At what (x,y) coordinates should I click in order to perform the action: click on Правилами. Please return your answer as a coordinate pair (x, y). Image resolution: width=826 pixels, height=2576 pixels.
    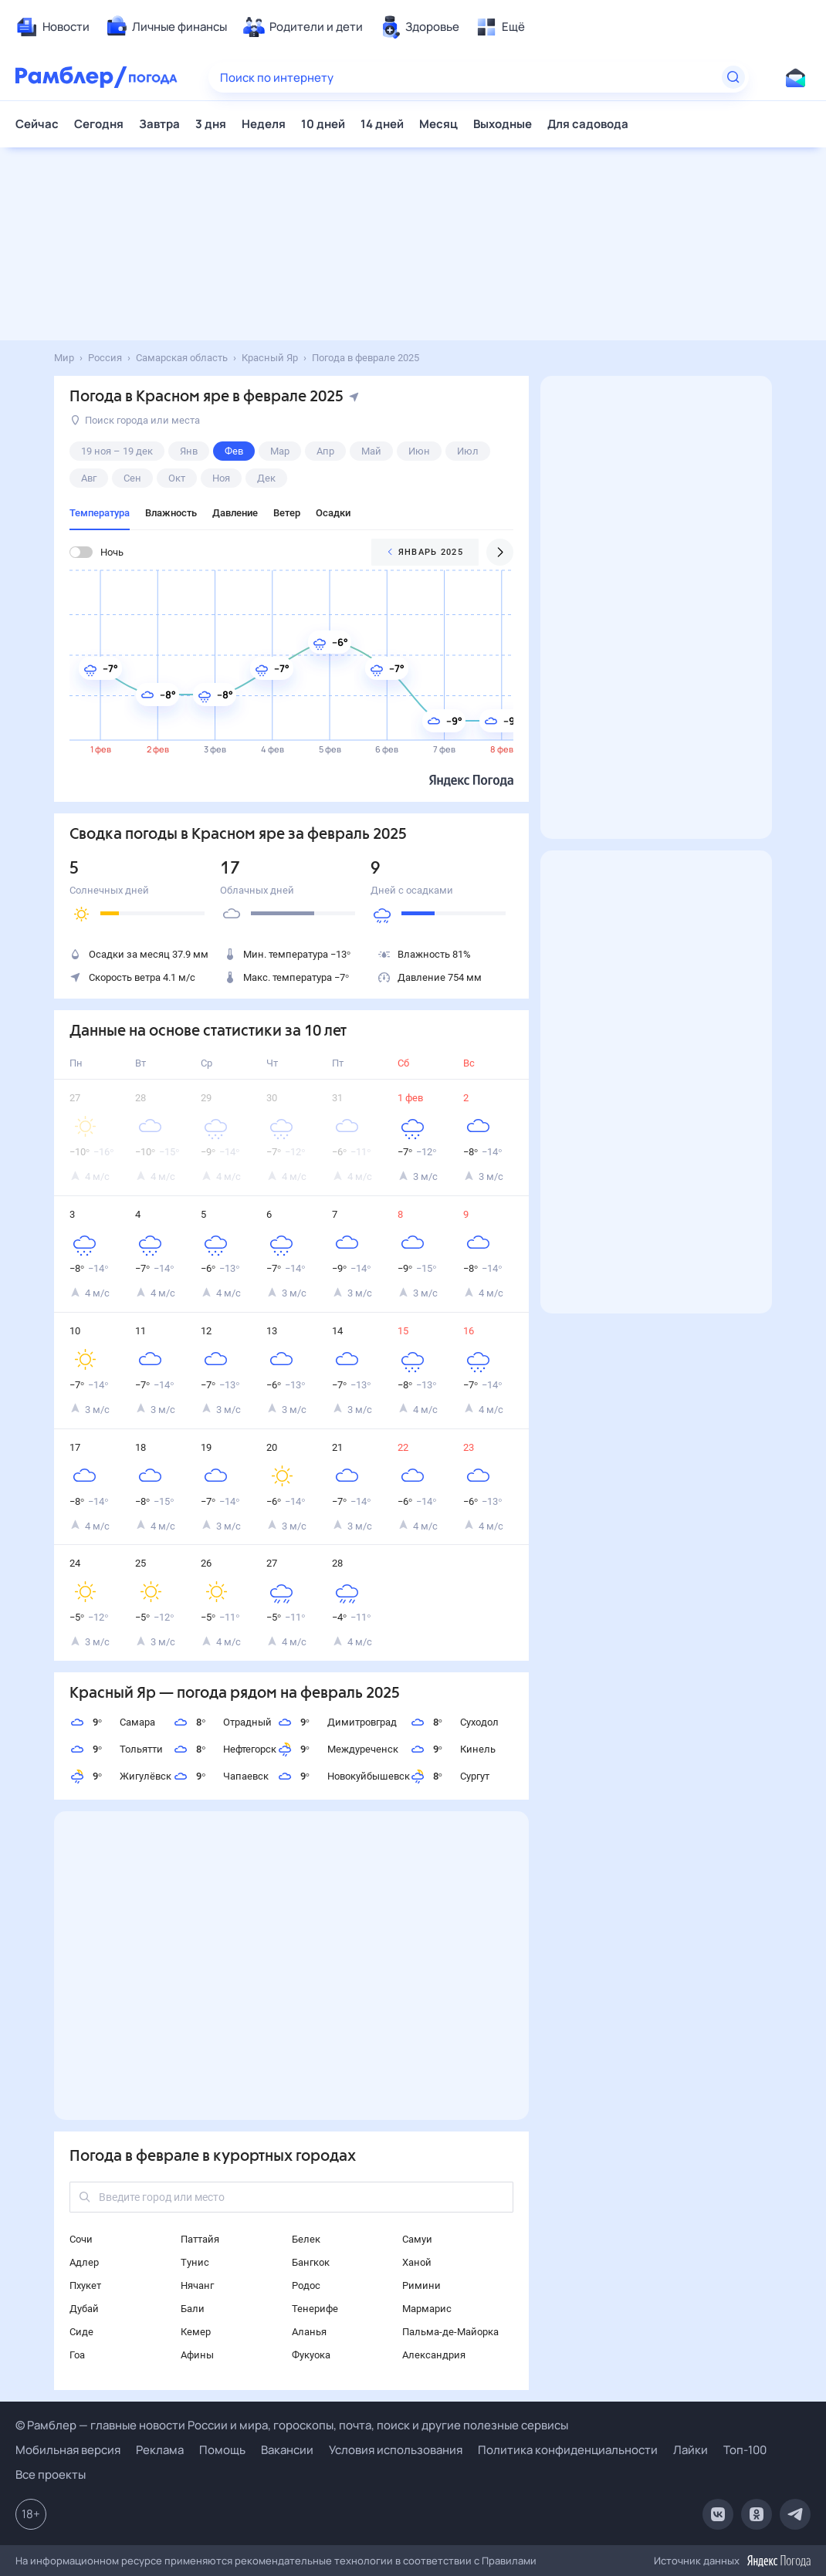
    Looking at the image, I should click on (509, 2561).